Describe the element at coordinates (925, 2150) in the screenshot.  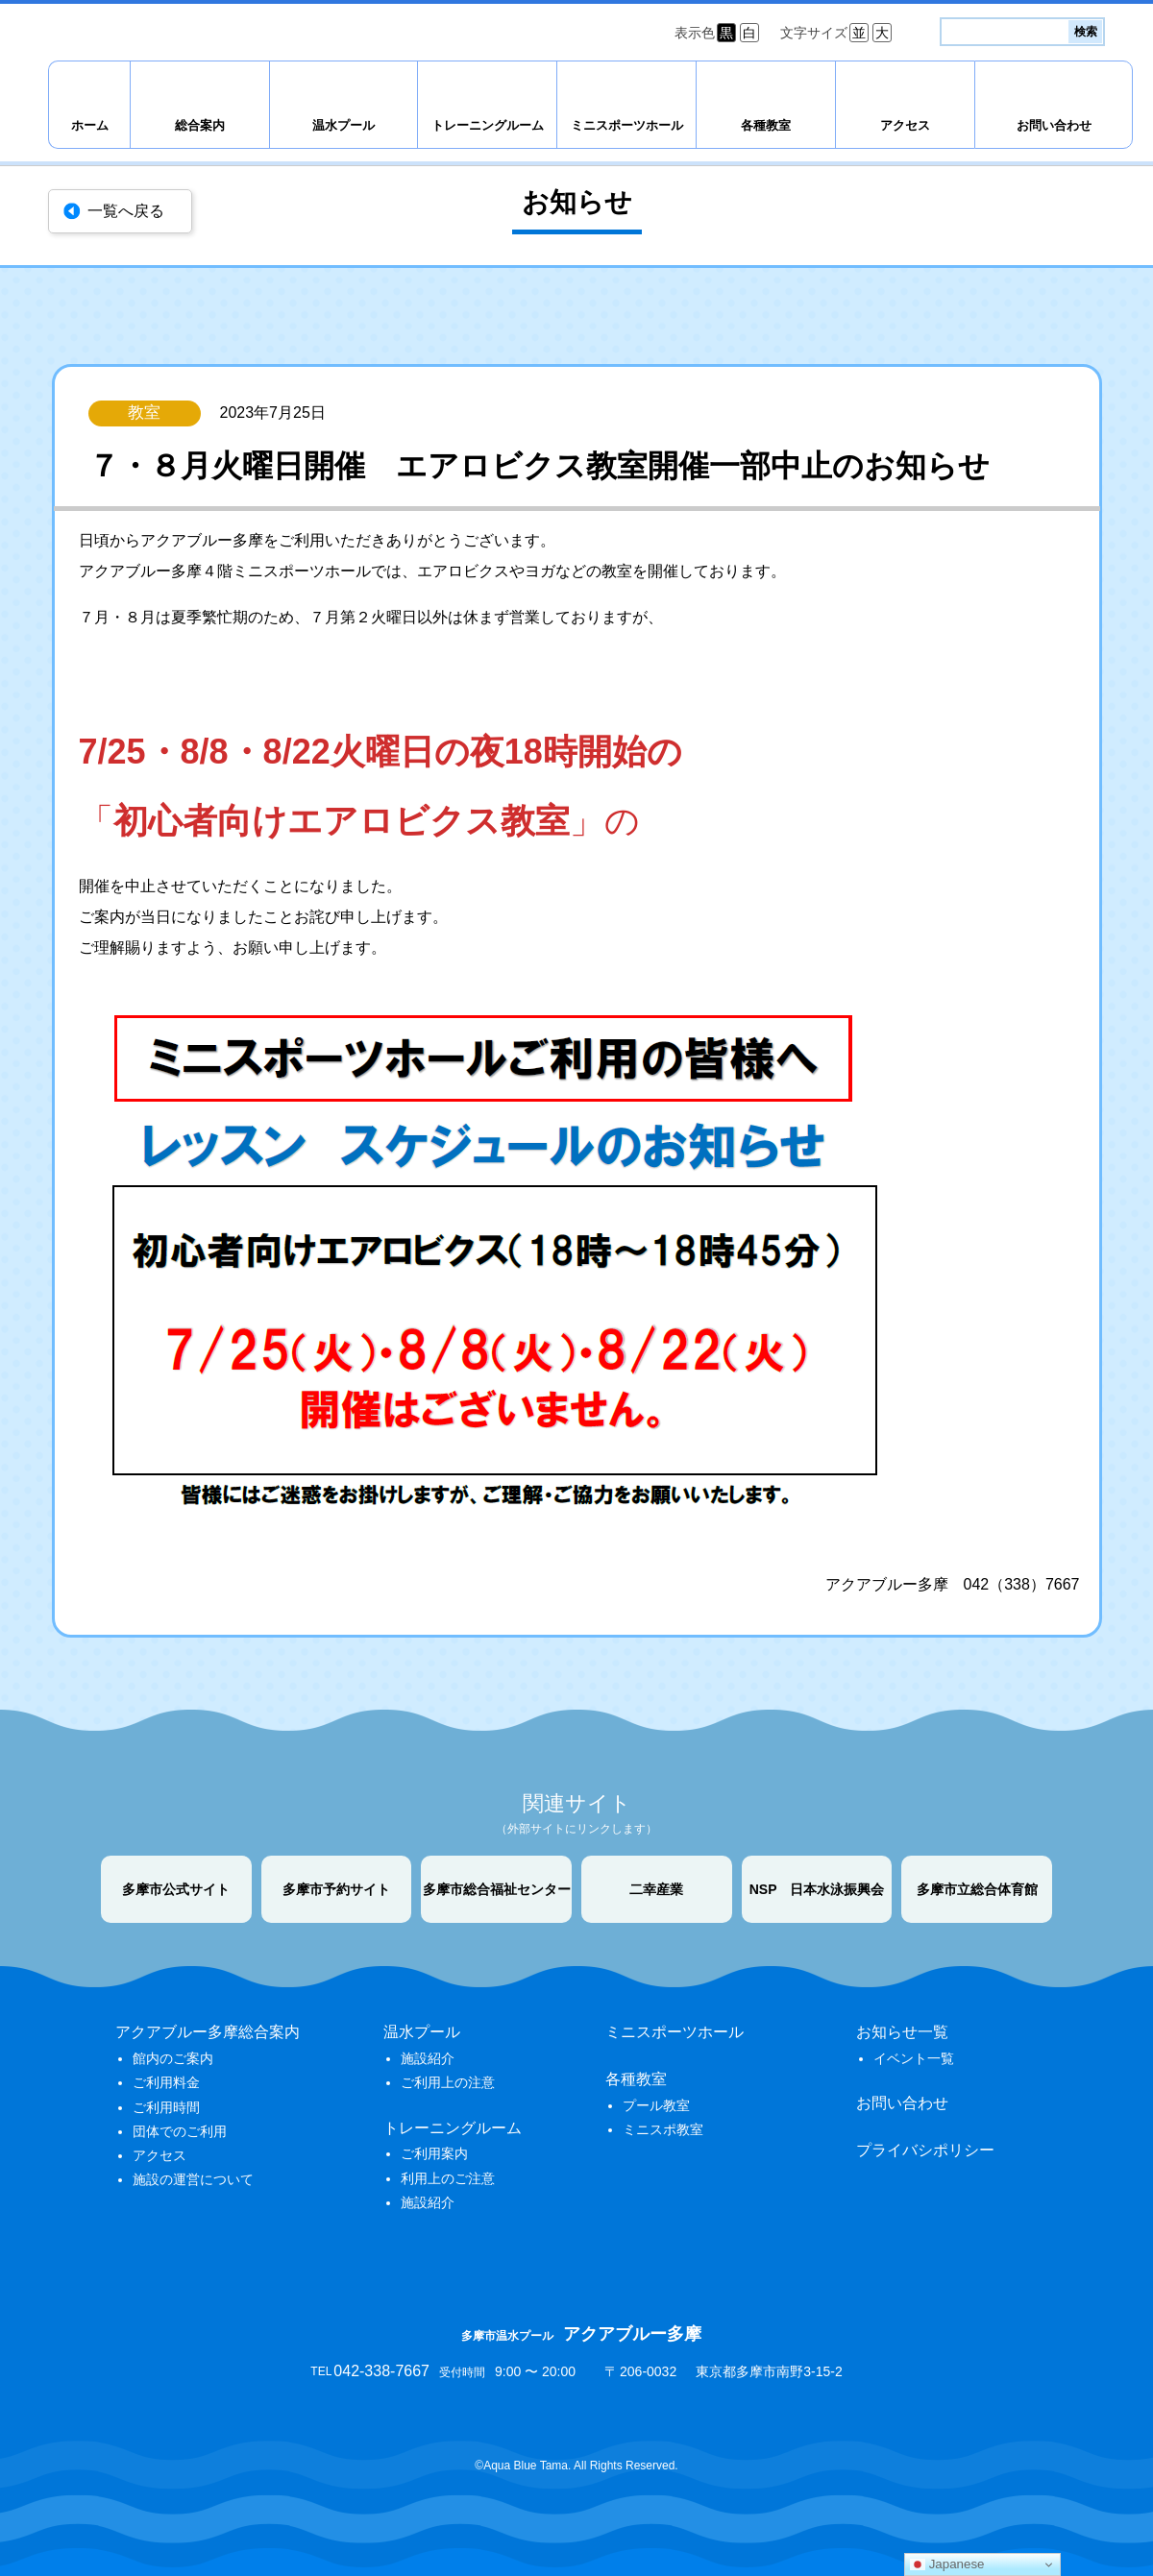
I see `プライバシポリシー` at that location.